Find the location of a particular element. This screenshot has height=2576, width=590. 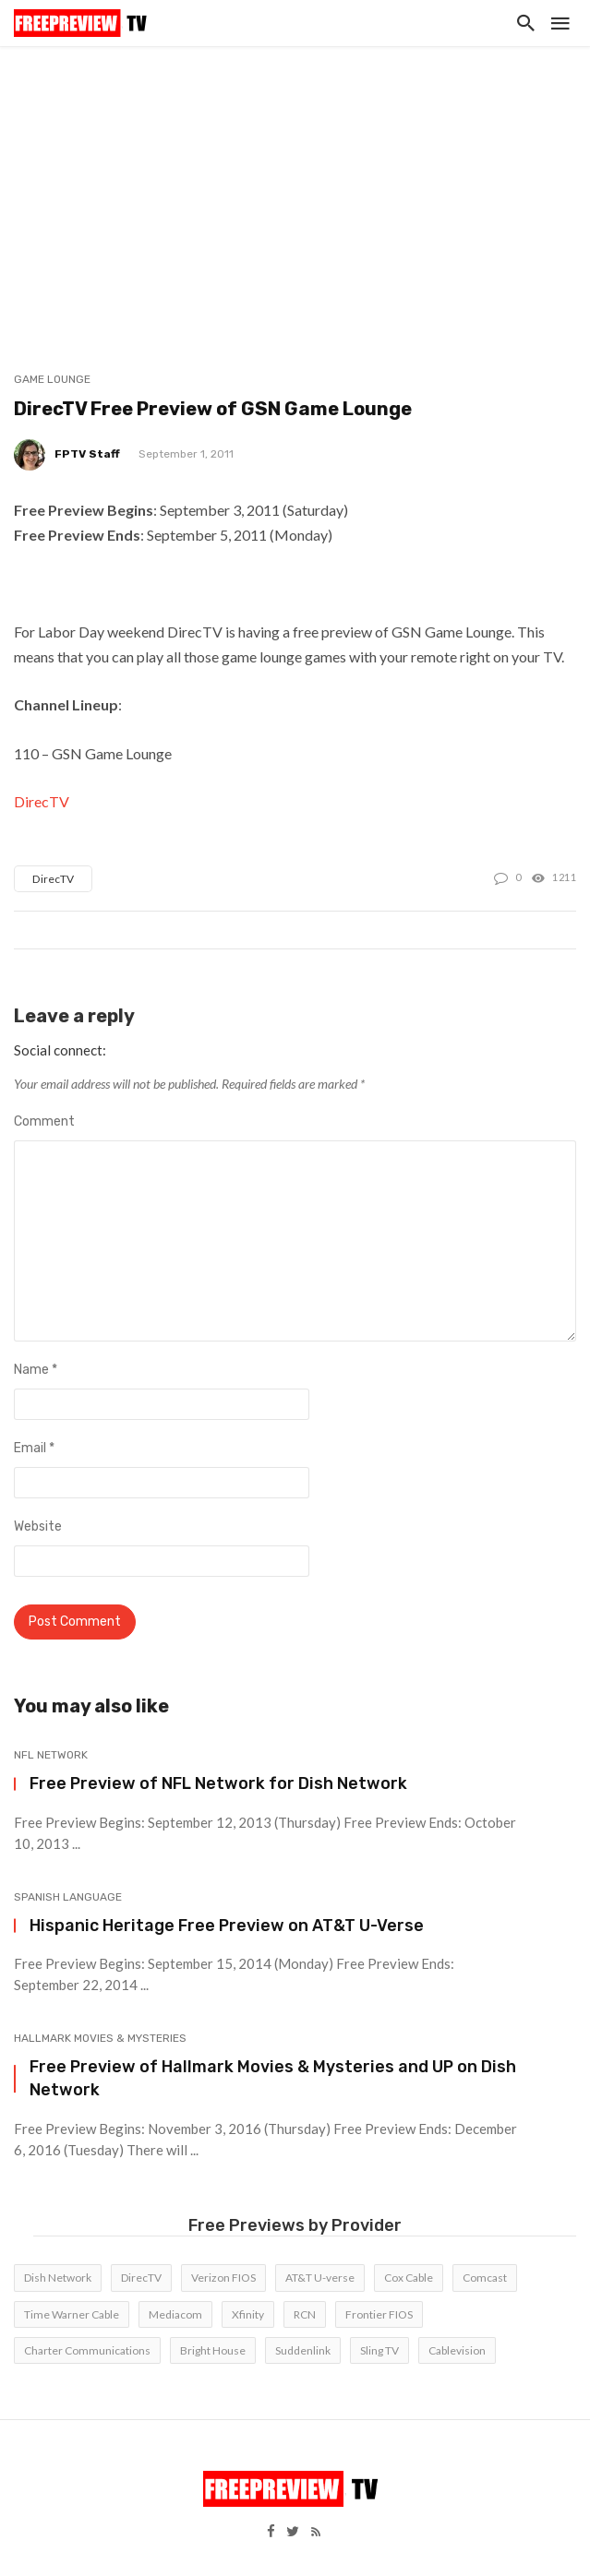

Cox Cable is located at coordinates (408, 2277).